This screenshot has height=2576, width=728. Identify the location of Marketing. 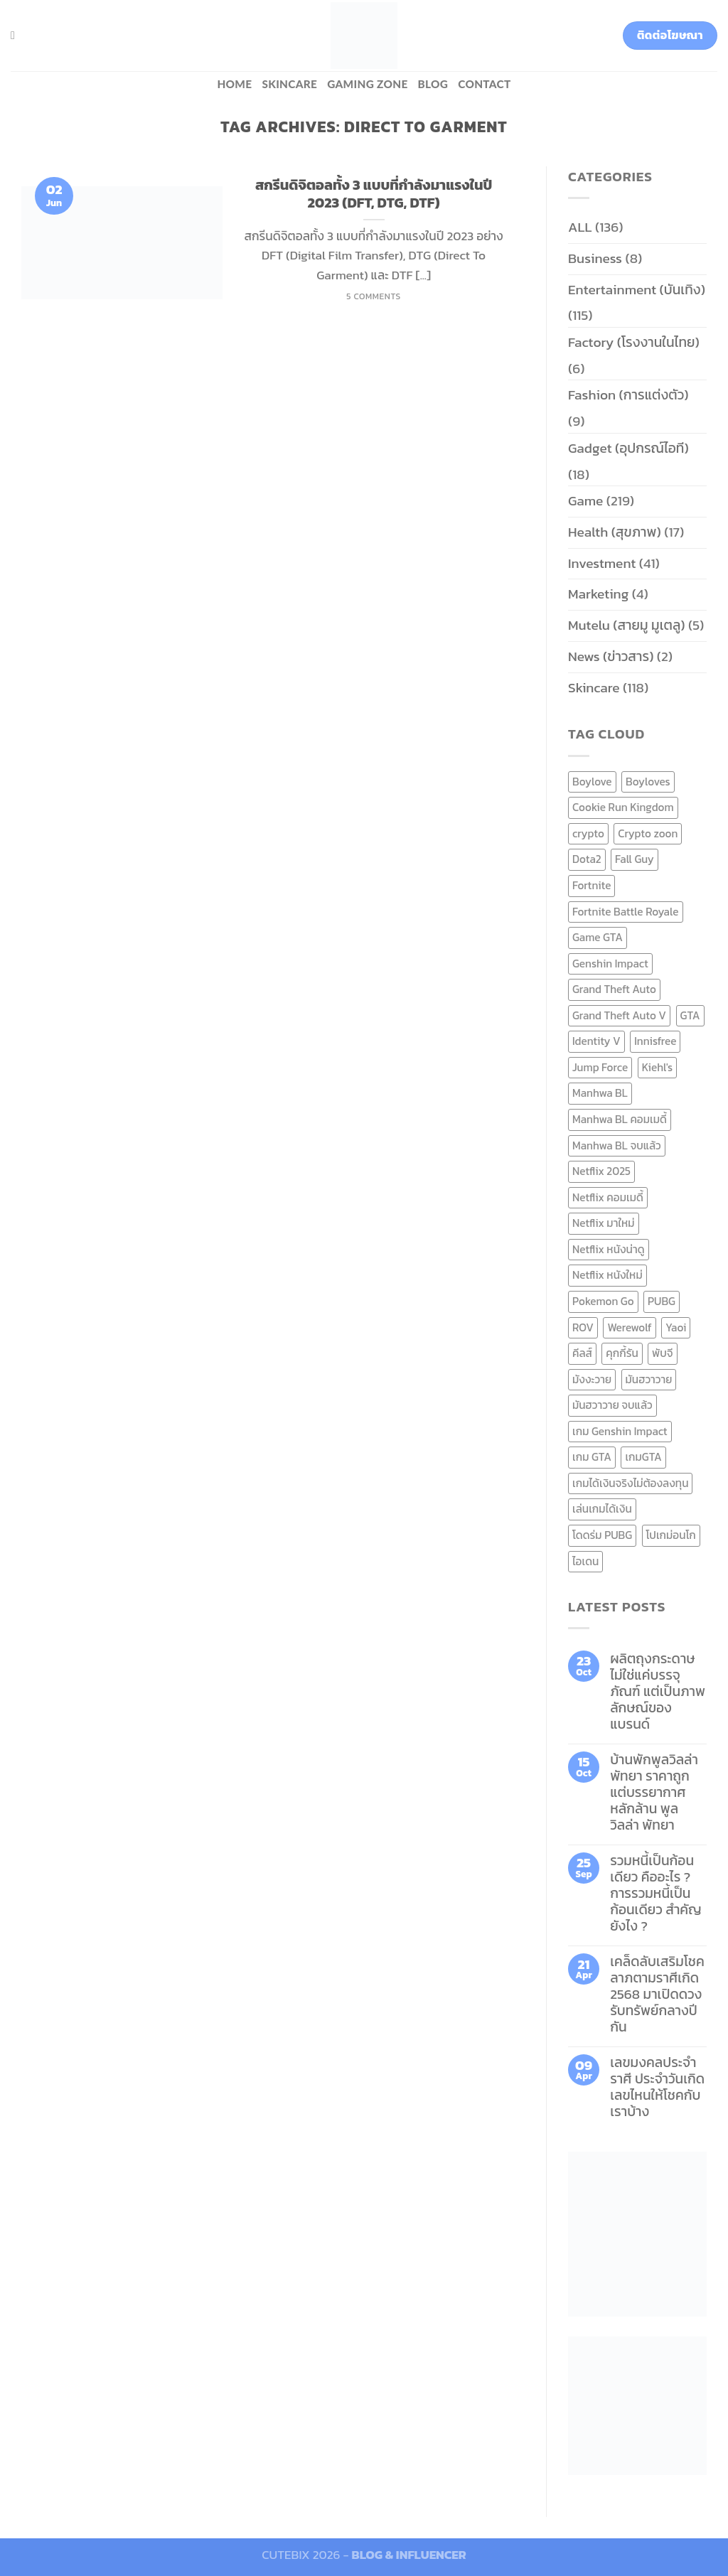
(598, 594).